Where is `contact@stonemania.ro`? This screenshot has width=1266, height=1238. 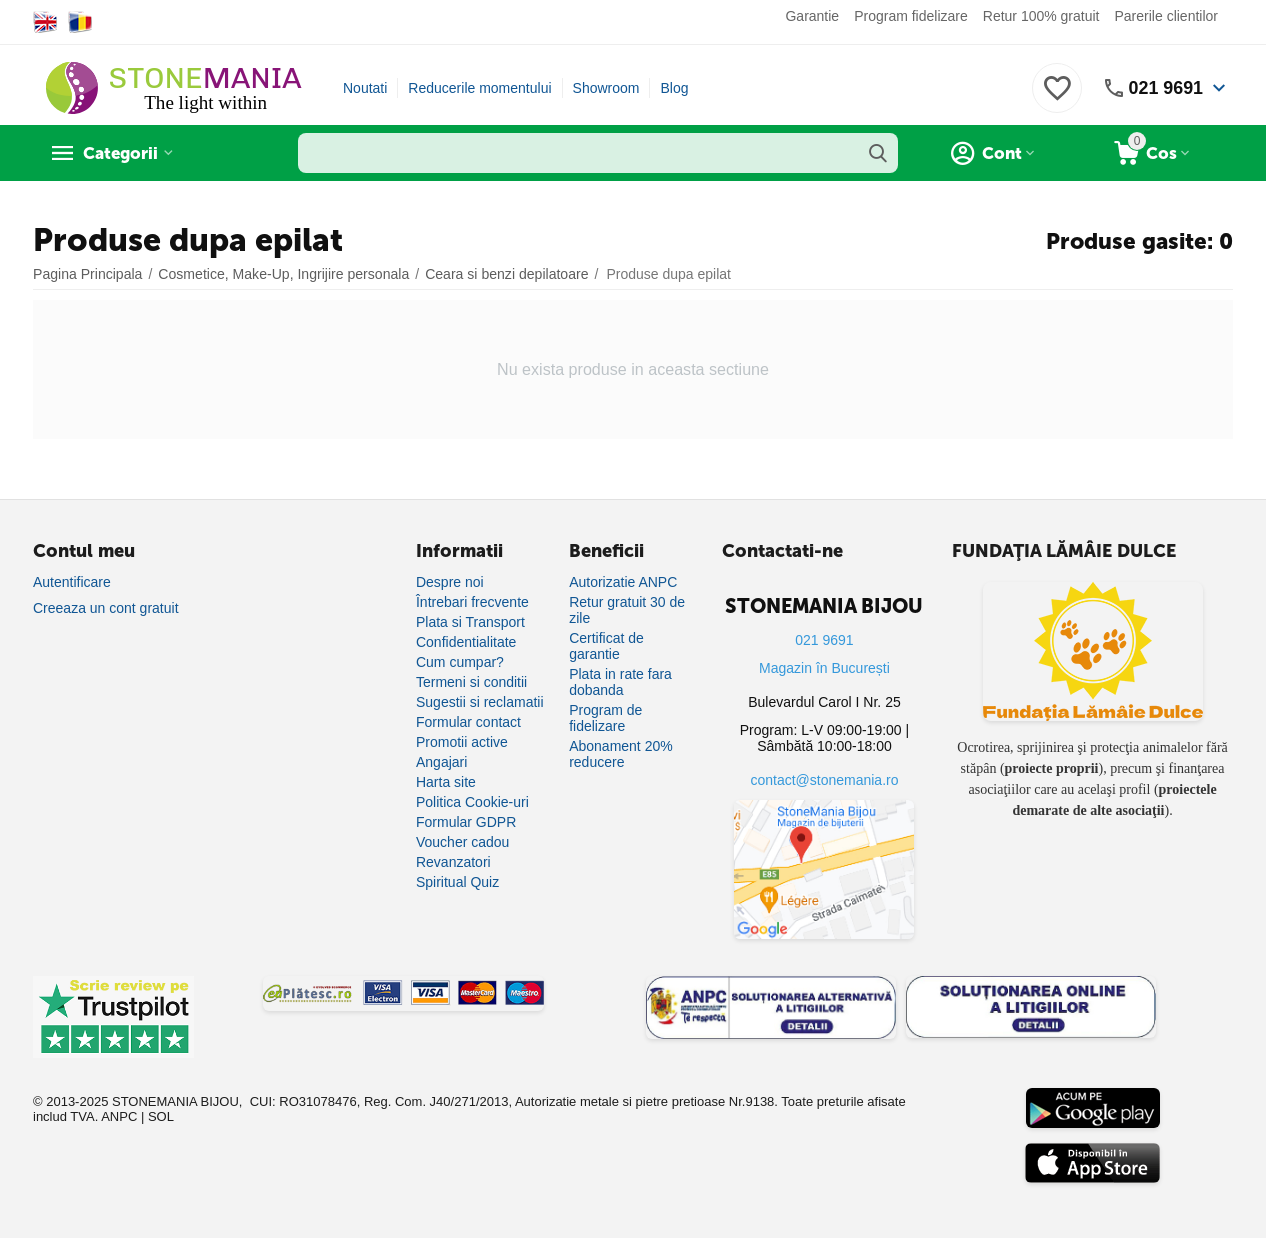 contact@stonemania.ro is located at coordinates (824, 780).